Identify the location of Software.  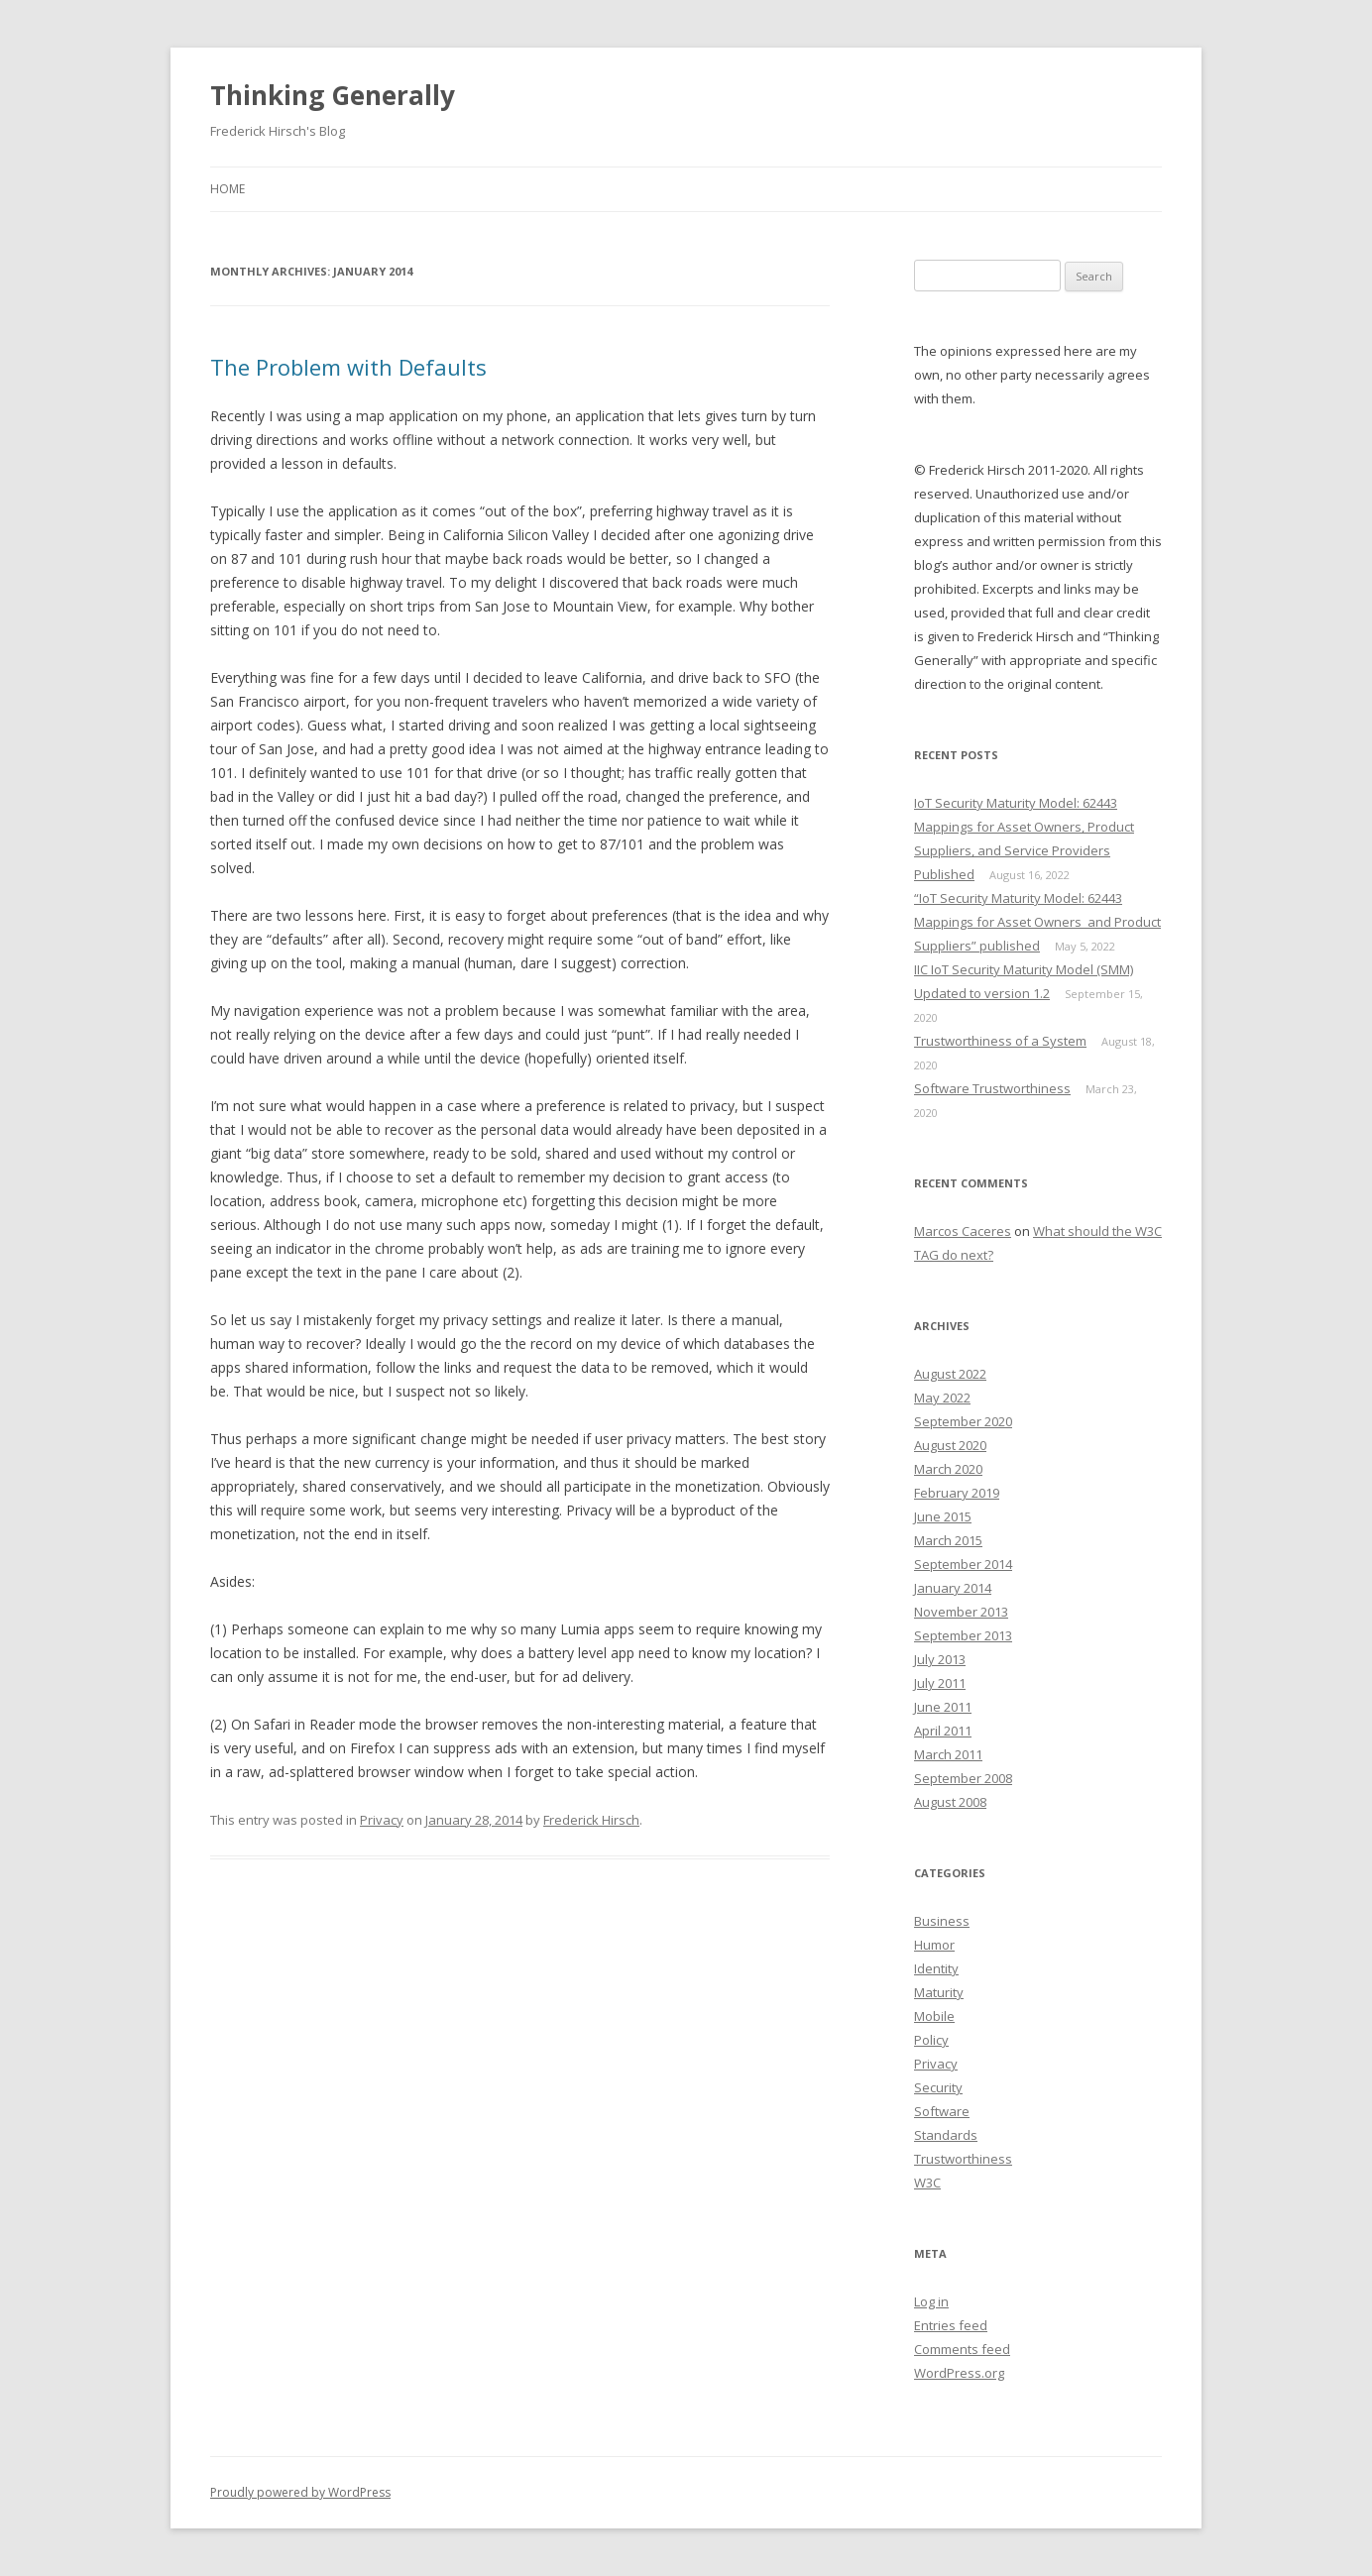
(942, 2111).